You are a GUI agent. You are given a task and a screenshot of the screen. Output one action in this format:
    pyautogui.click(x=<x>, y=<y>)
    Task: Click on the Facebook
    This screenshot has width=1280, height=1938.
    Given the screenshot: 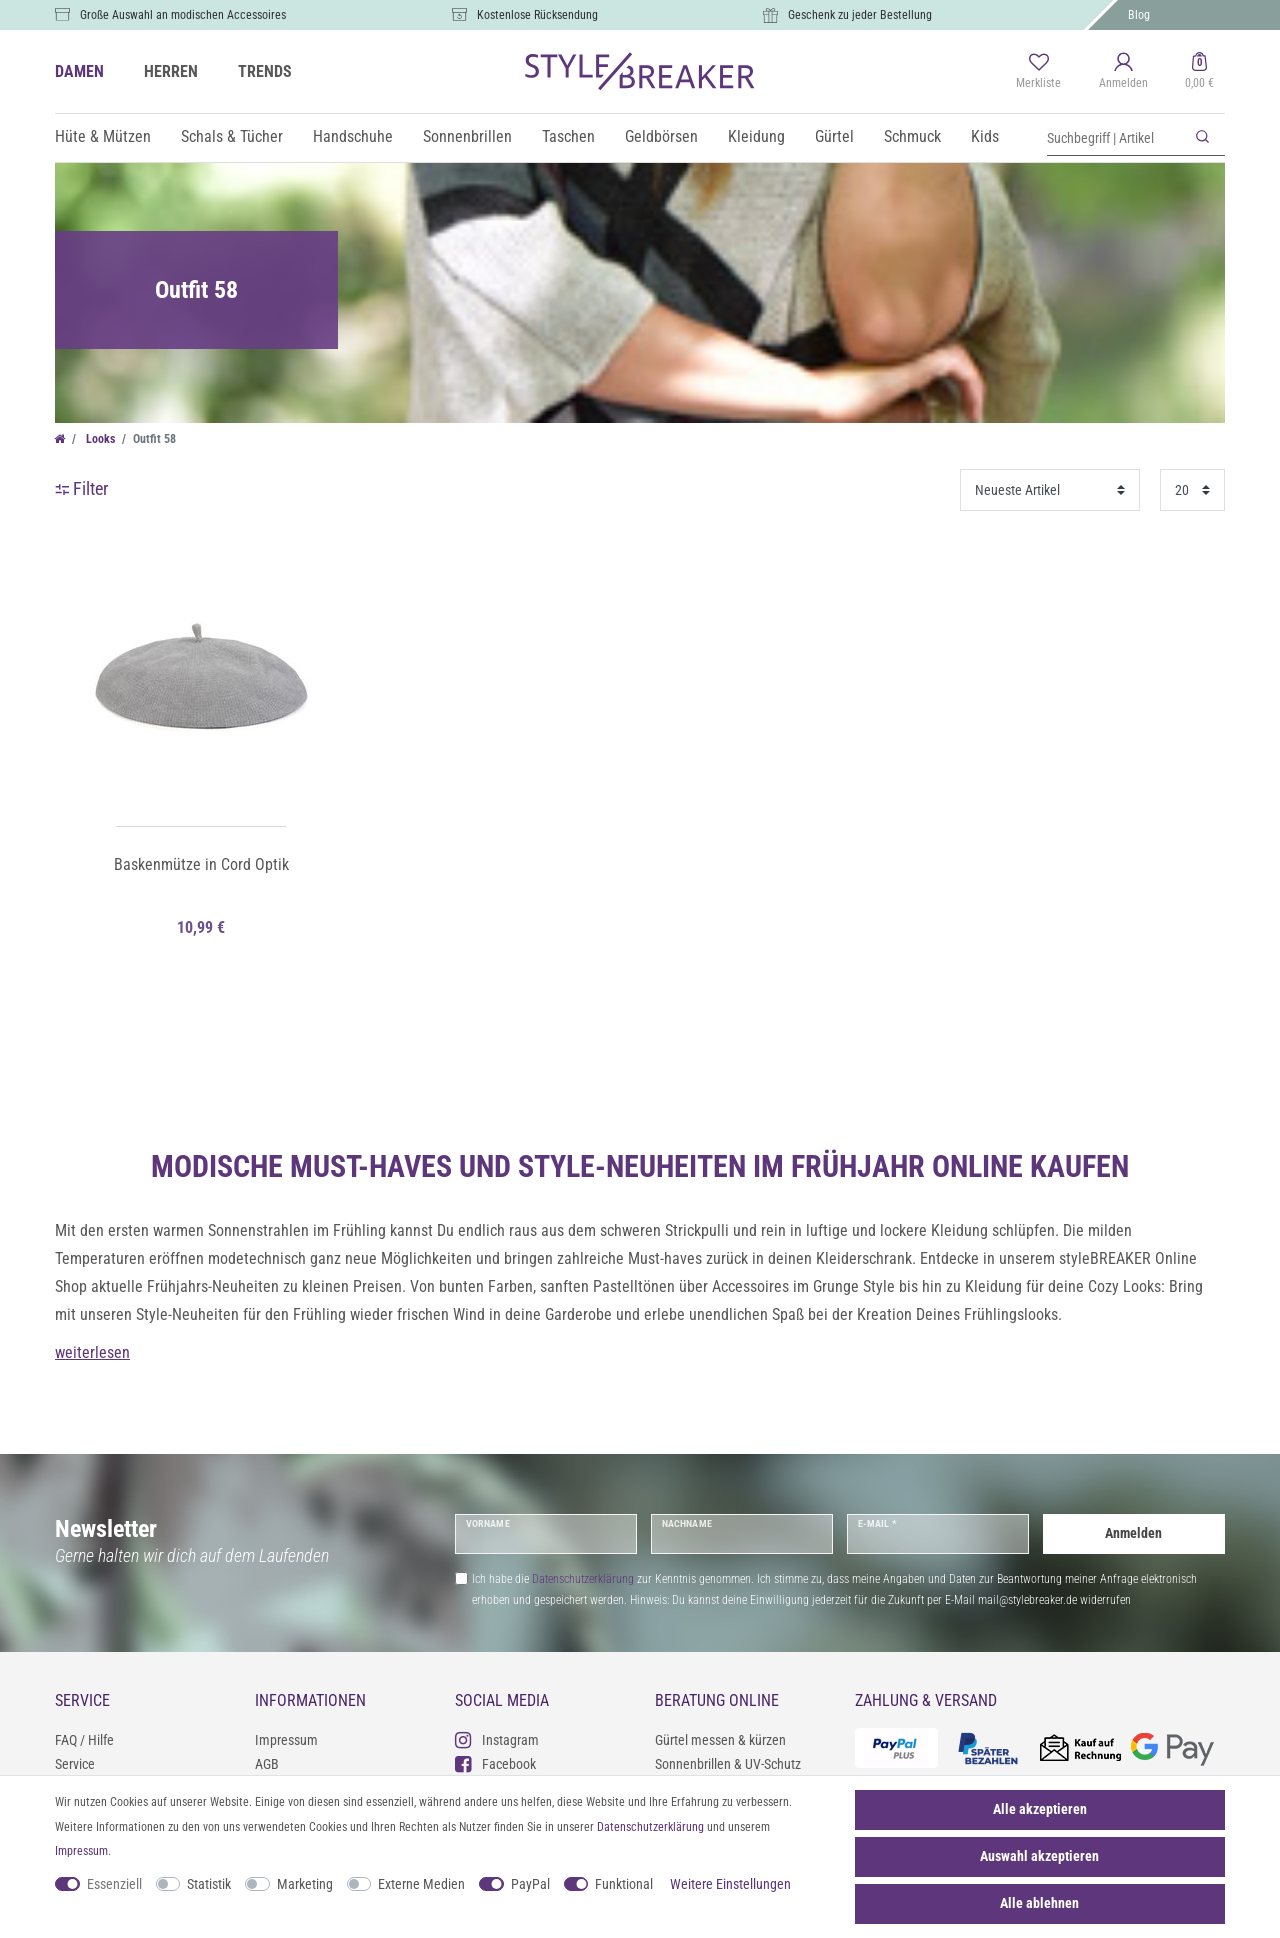 What is the action you would take?
    pyautogui.click(x=495, y=1763)
    